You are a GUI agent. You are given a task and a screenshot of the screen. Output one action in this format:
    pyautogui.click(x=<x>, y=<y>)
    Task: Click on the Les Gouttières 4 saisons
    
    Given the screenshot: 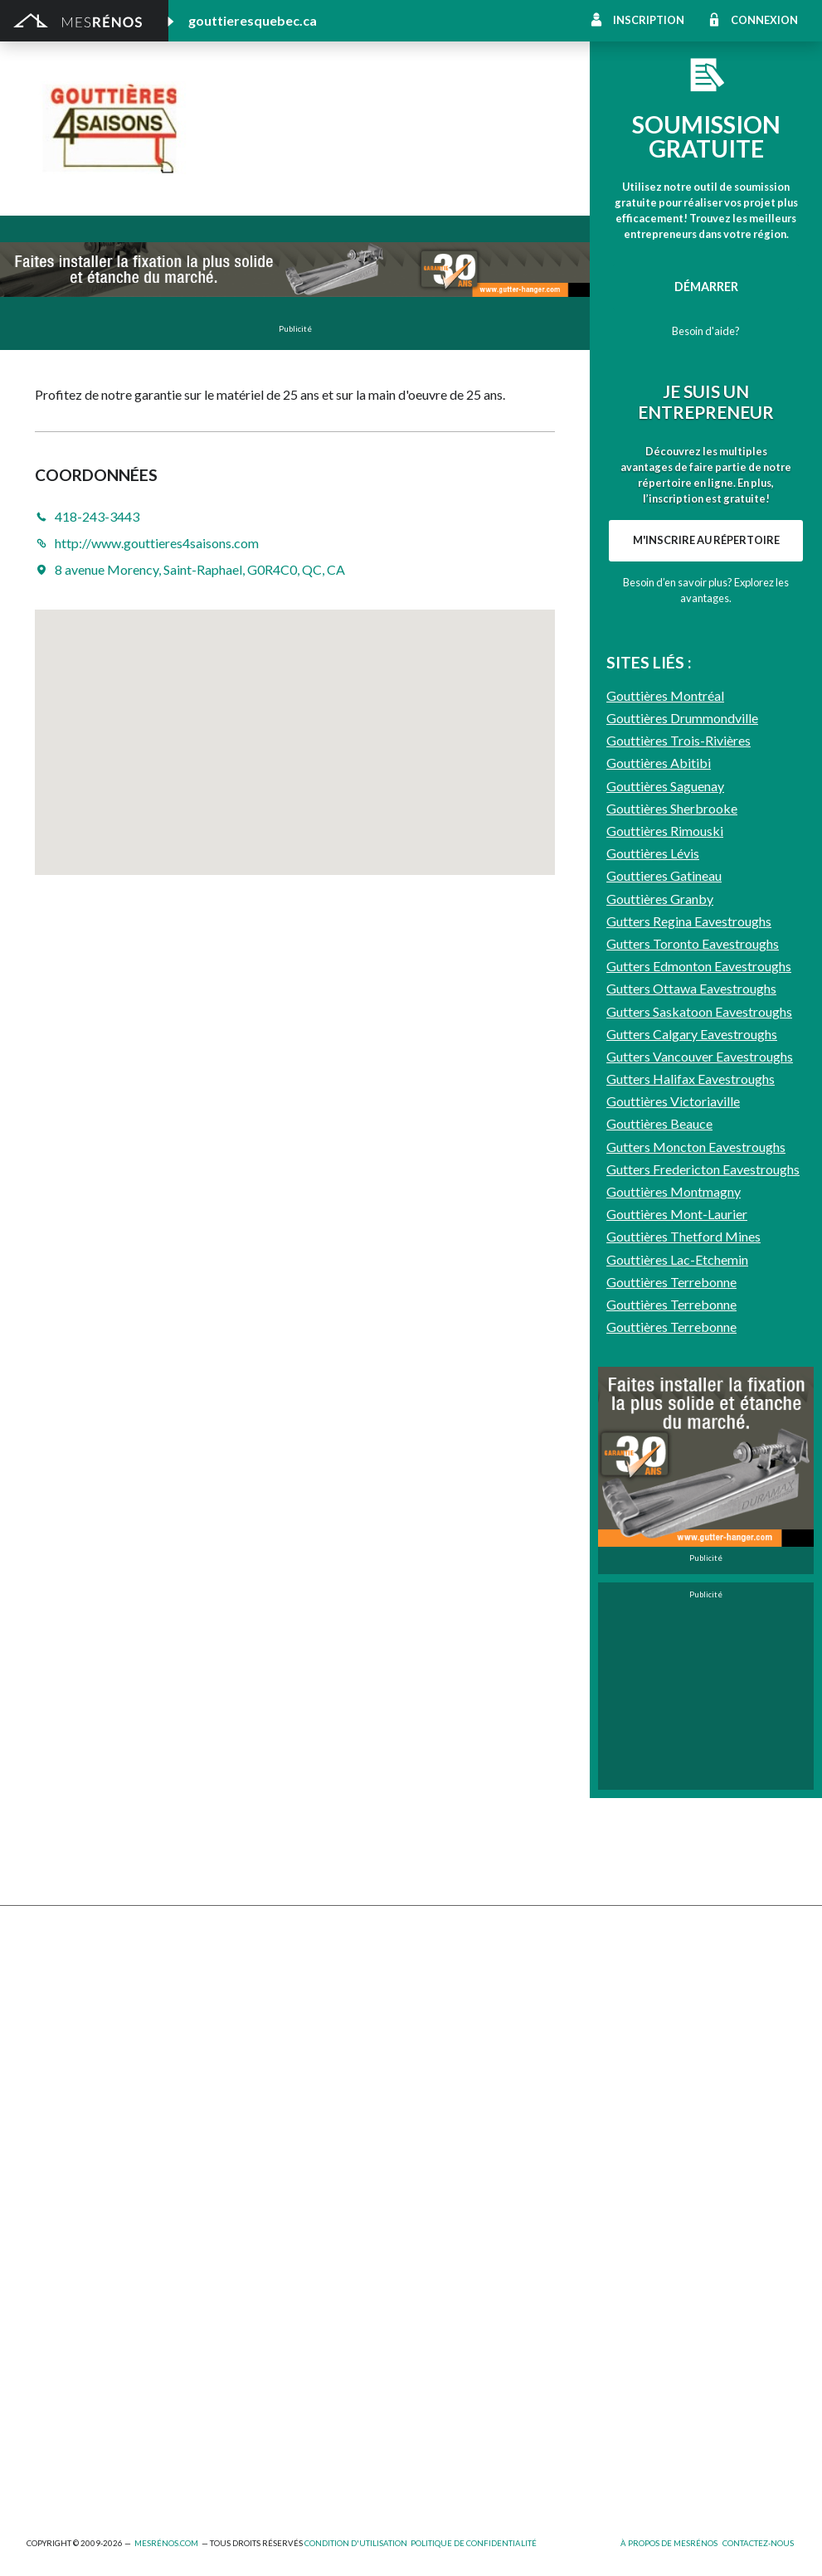 What is the action you would take?
    pyautogui.click(x=338, y=115)
    